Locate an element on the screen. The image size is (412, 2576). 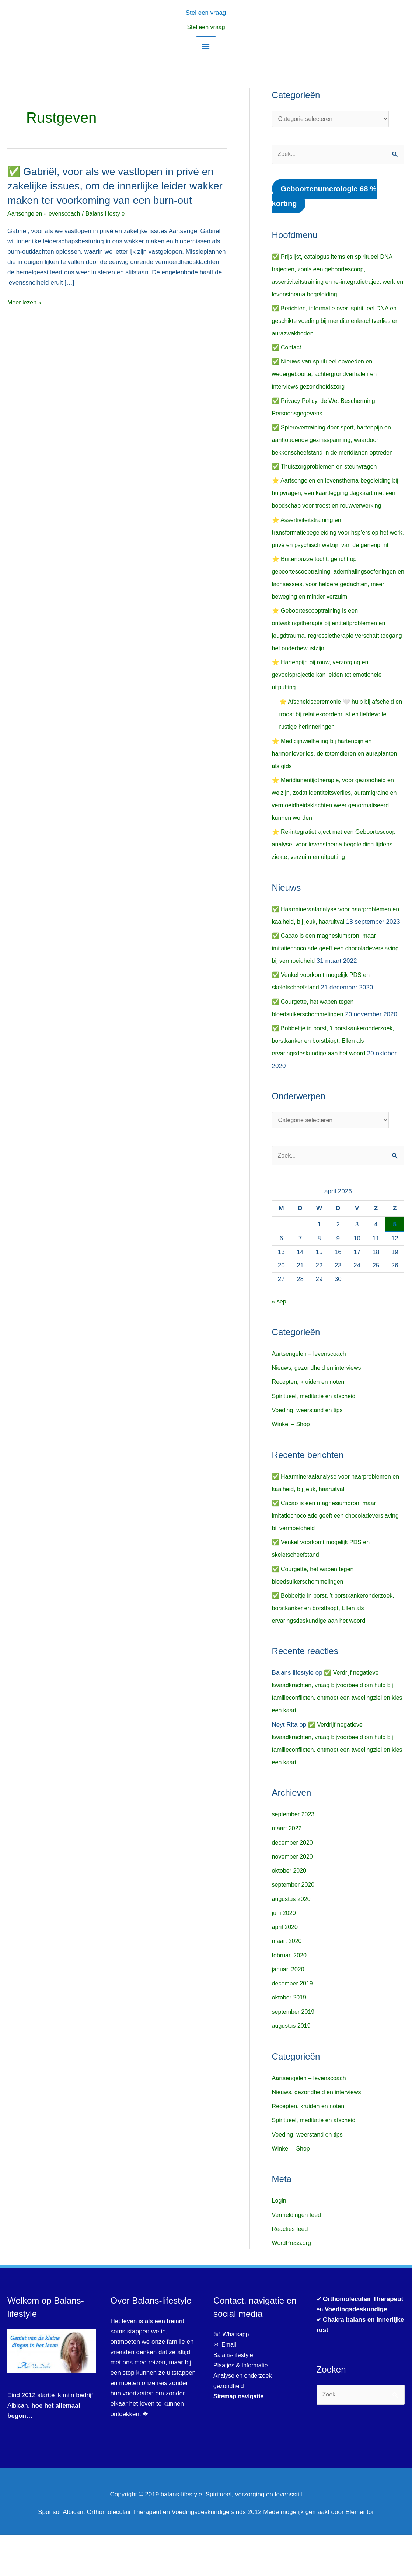
Aartsengelen – levenscoach is located at coordinates (311, 1395).